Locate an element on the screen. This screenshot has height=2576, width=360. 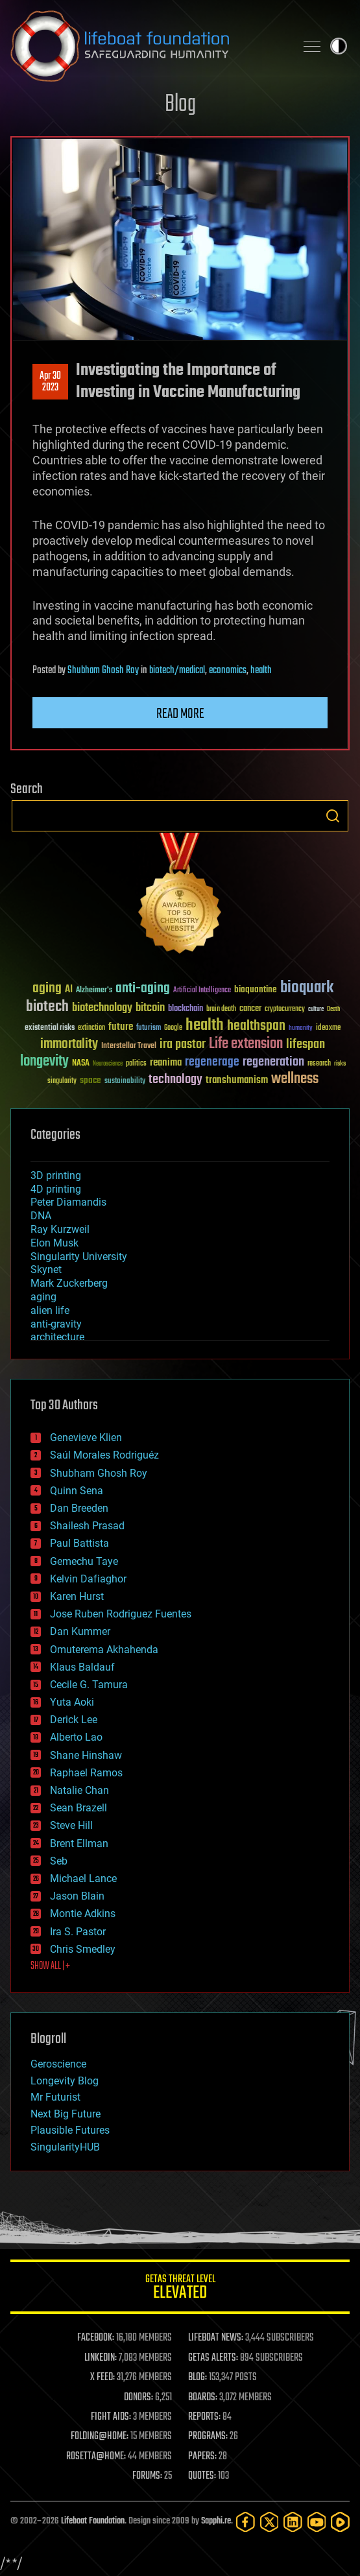
LINKEDIN: is located at coordinates (100, 2358).